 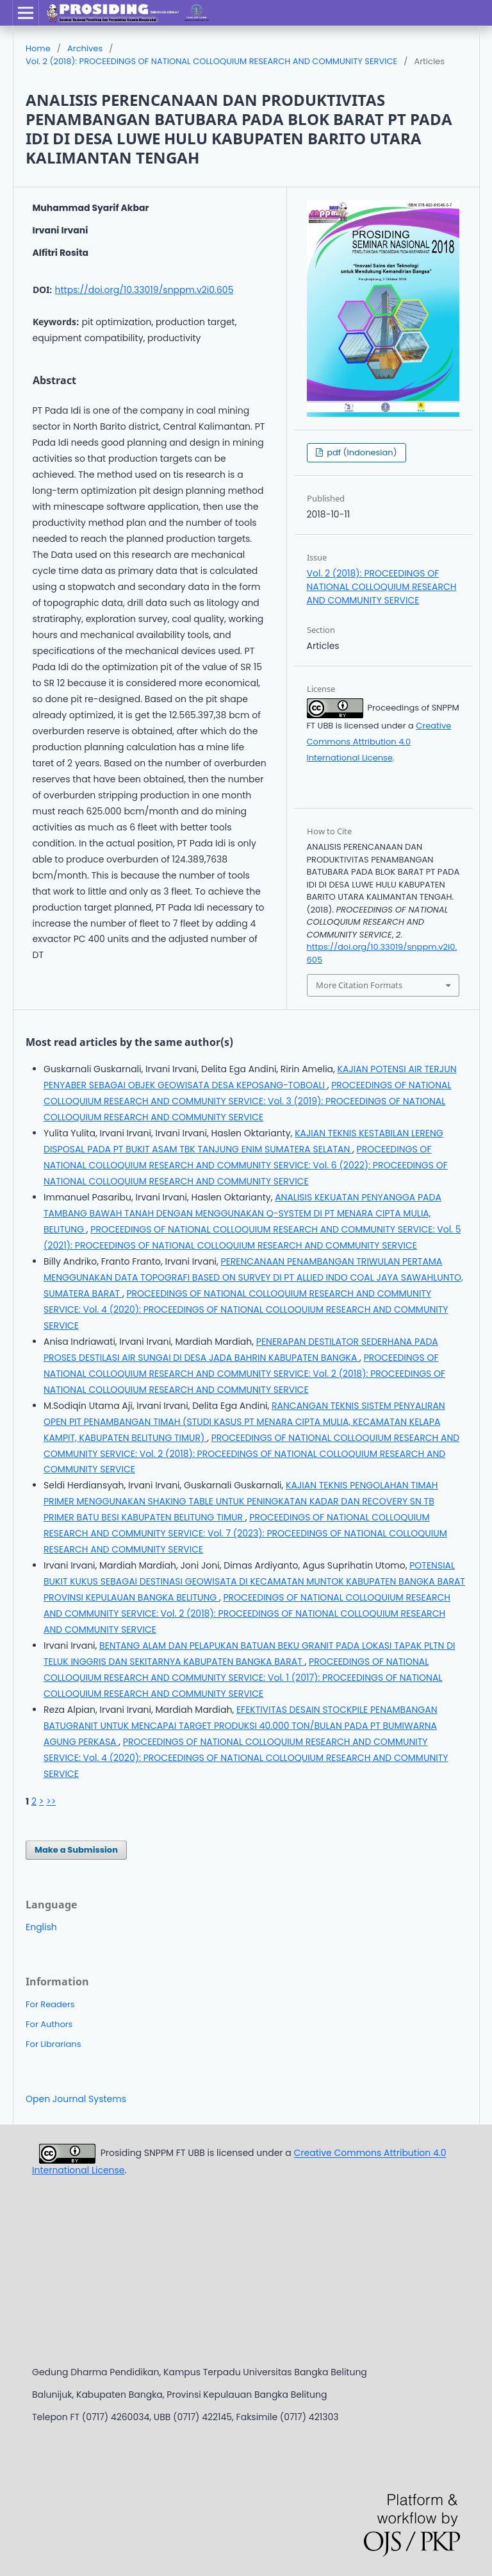 What do you see at coordinates (51, 1801) in the screenshot?
I see `>>` at bounding box center [51, 1801].